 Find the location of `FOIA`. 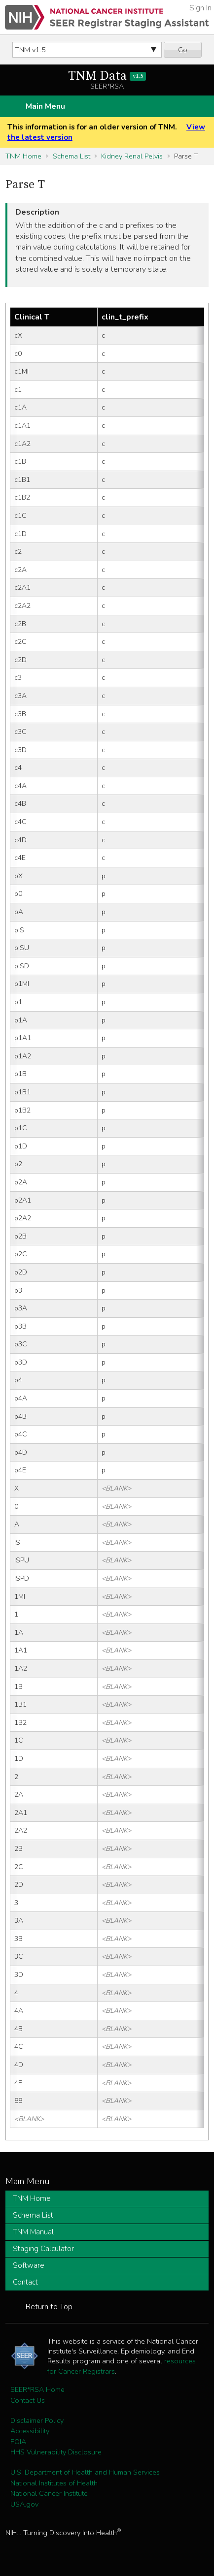

FOIA is located at coordinates (18, 2442).